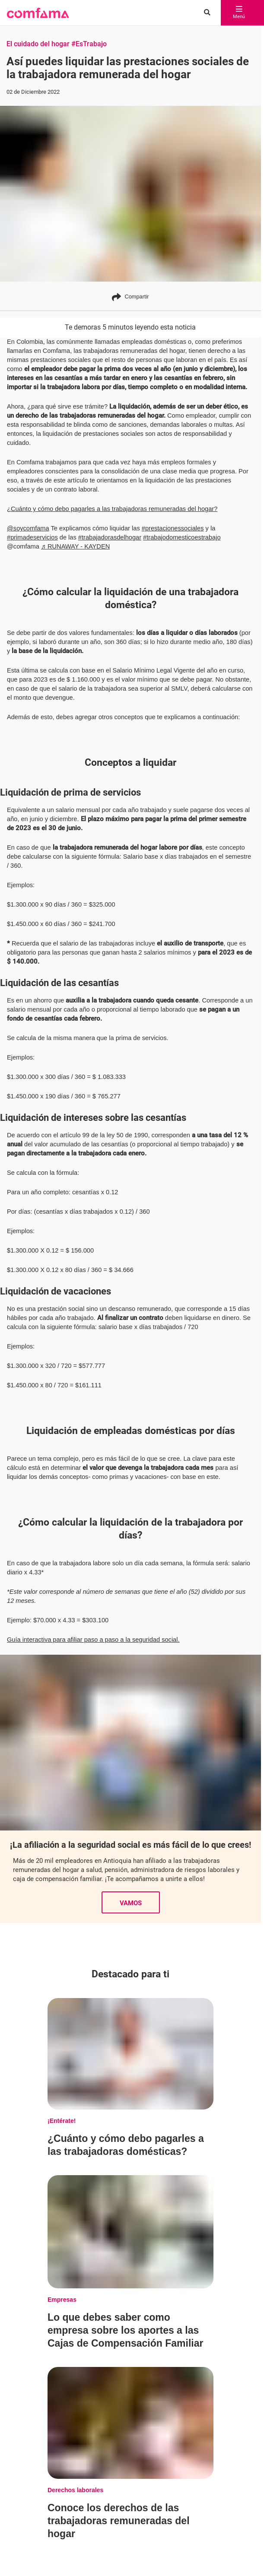 The height and width of the screenshot is (2576, 264). Describe the element at coordinates (28, 528) in the screenshot. I see `@soycomfama` at that location.